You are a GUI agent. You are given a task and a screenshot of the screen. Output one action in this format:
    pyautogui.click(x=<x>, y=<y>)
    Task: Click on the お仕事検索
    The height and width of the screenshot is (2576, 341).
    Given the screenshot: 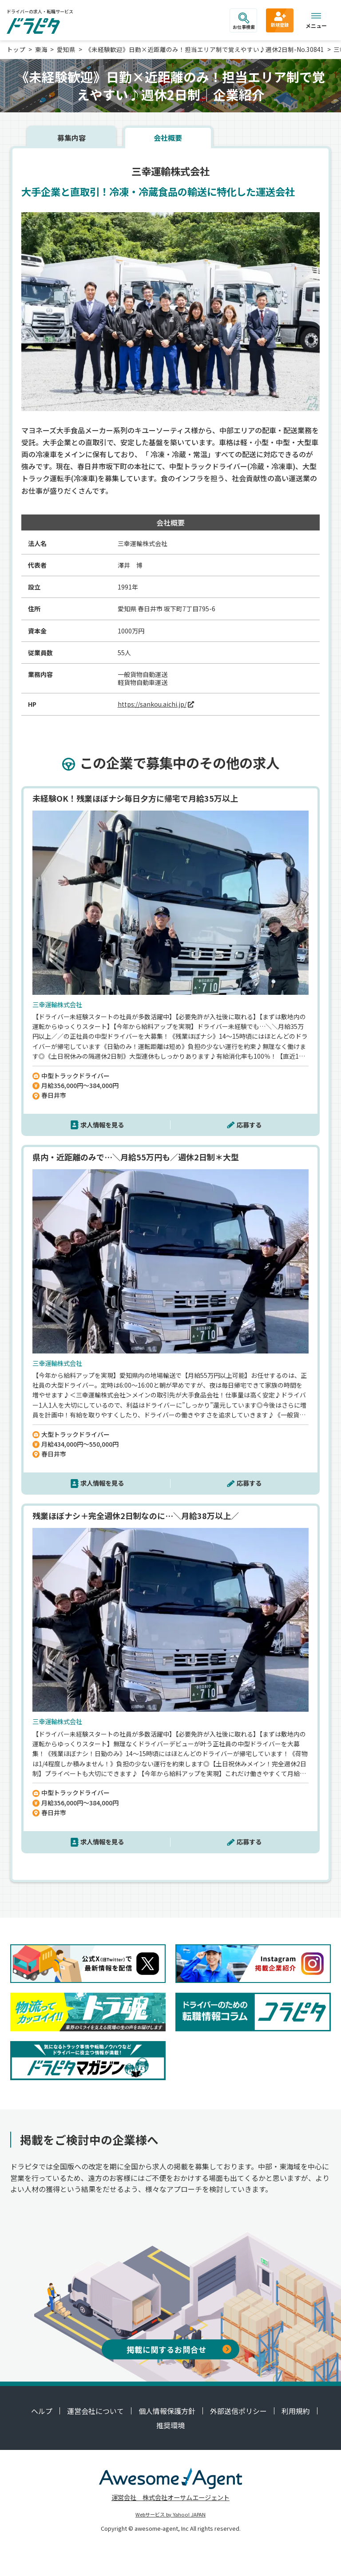 What is the action you would take?
    pyautogui.click(x=244, y=21)
    